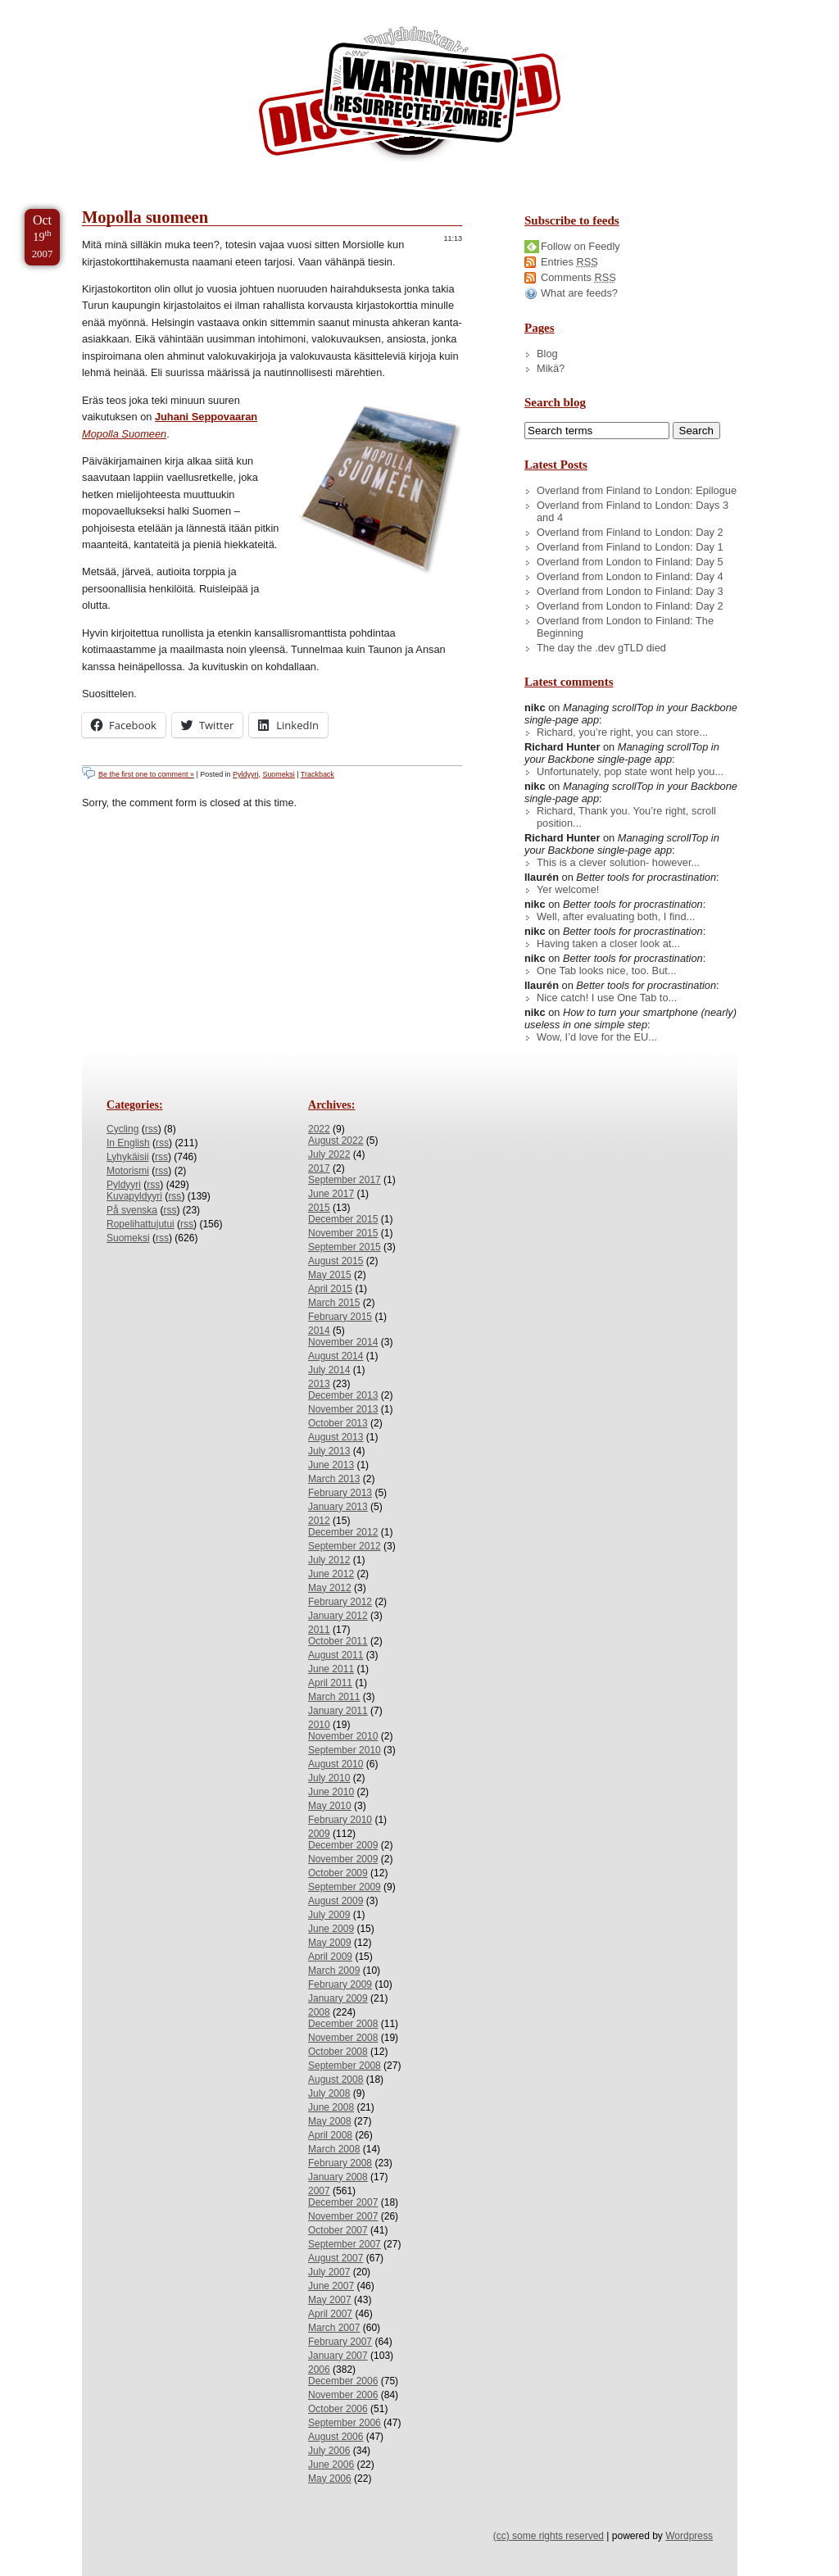  What do you see at coordinates (340, 1602) in the screenshot?
I see `February 2012` at bounding box center [340, 1602].